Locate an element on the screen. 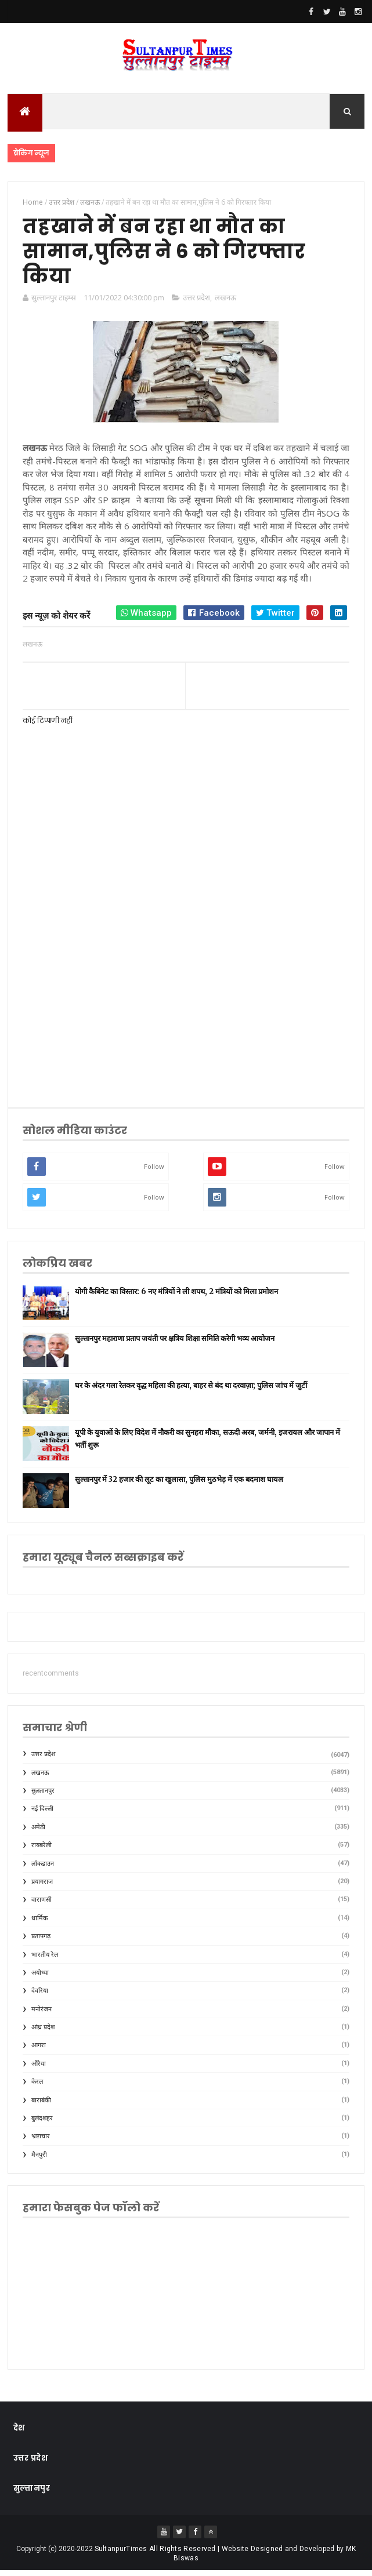 Image resolution: width=372 pixels, height=2576 pixels. आंध्र प्रदेश is located at coordinates (43, 2032).